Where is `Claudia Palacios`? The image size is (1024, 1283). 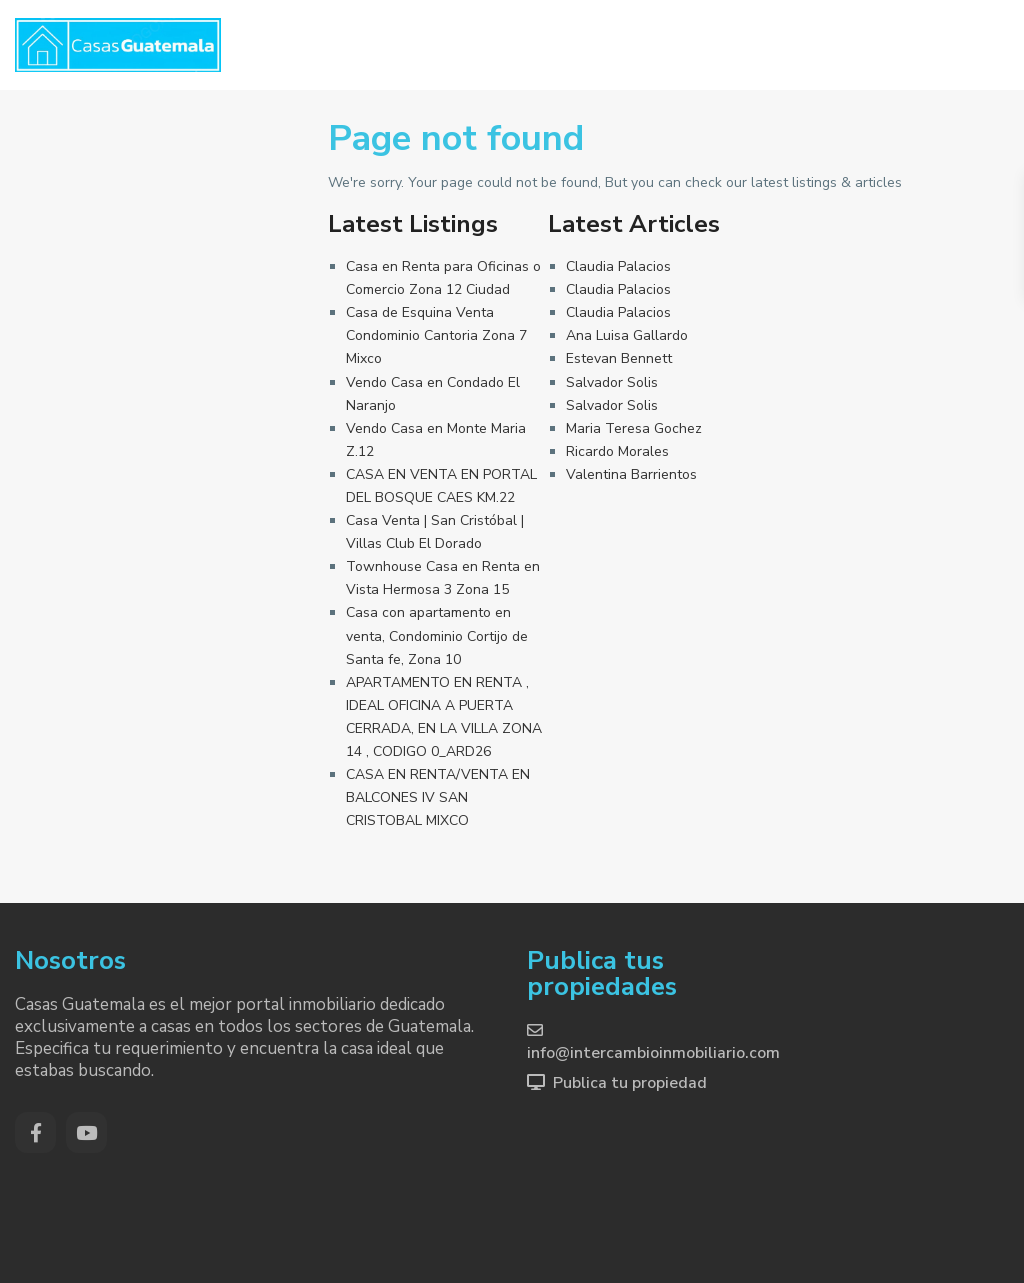
Claudia Palacios is located at coordinates (618, 266).